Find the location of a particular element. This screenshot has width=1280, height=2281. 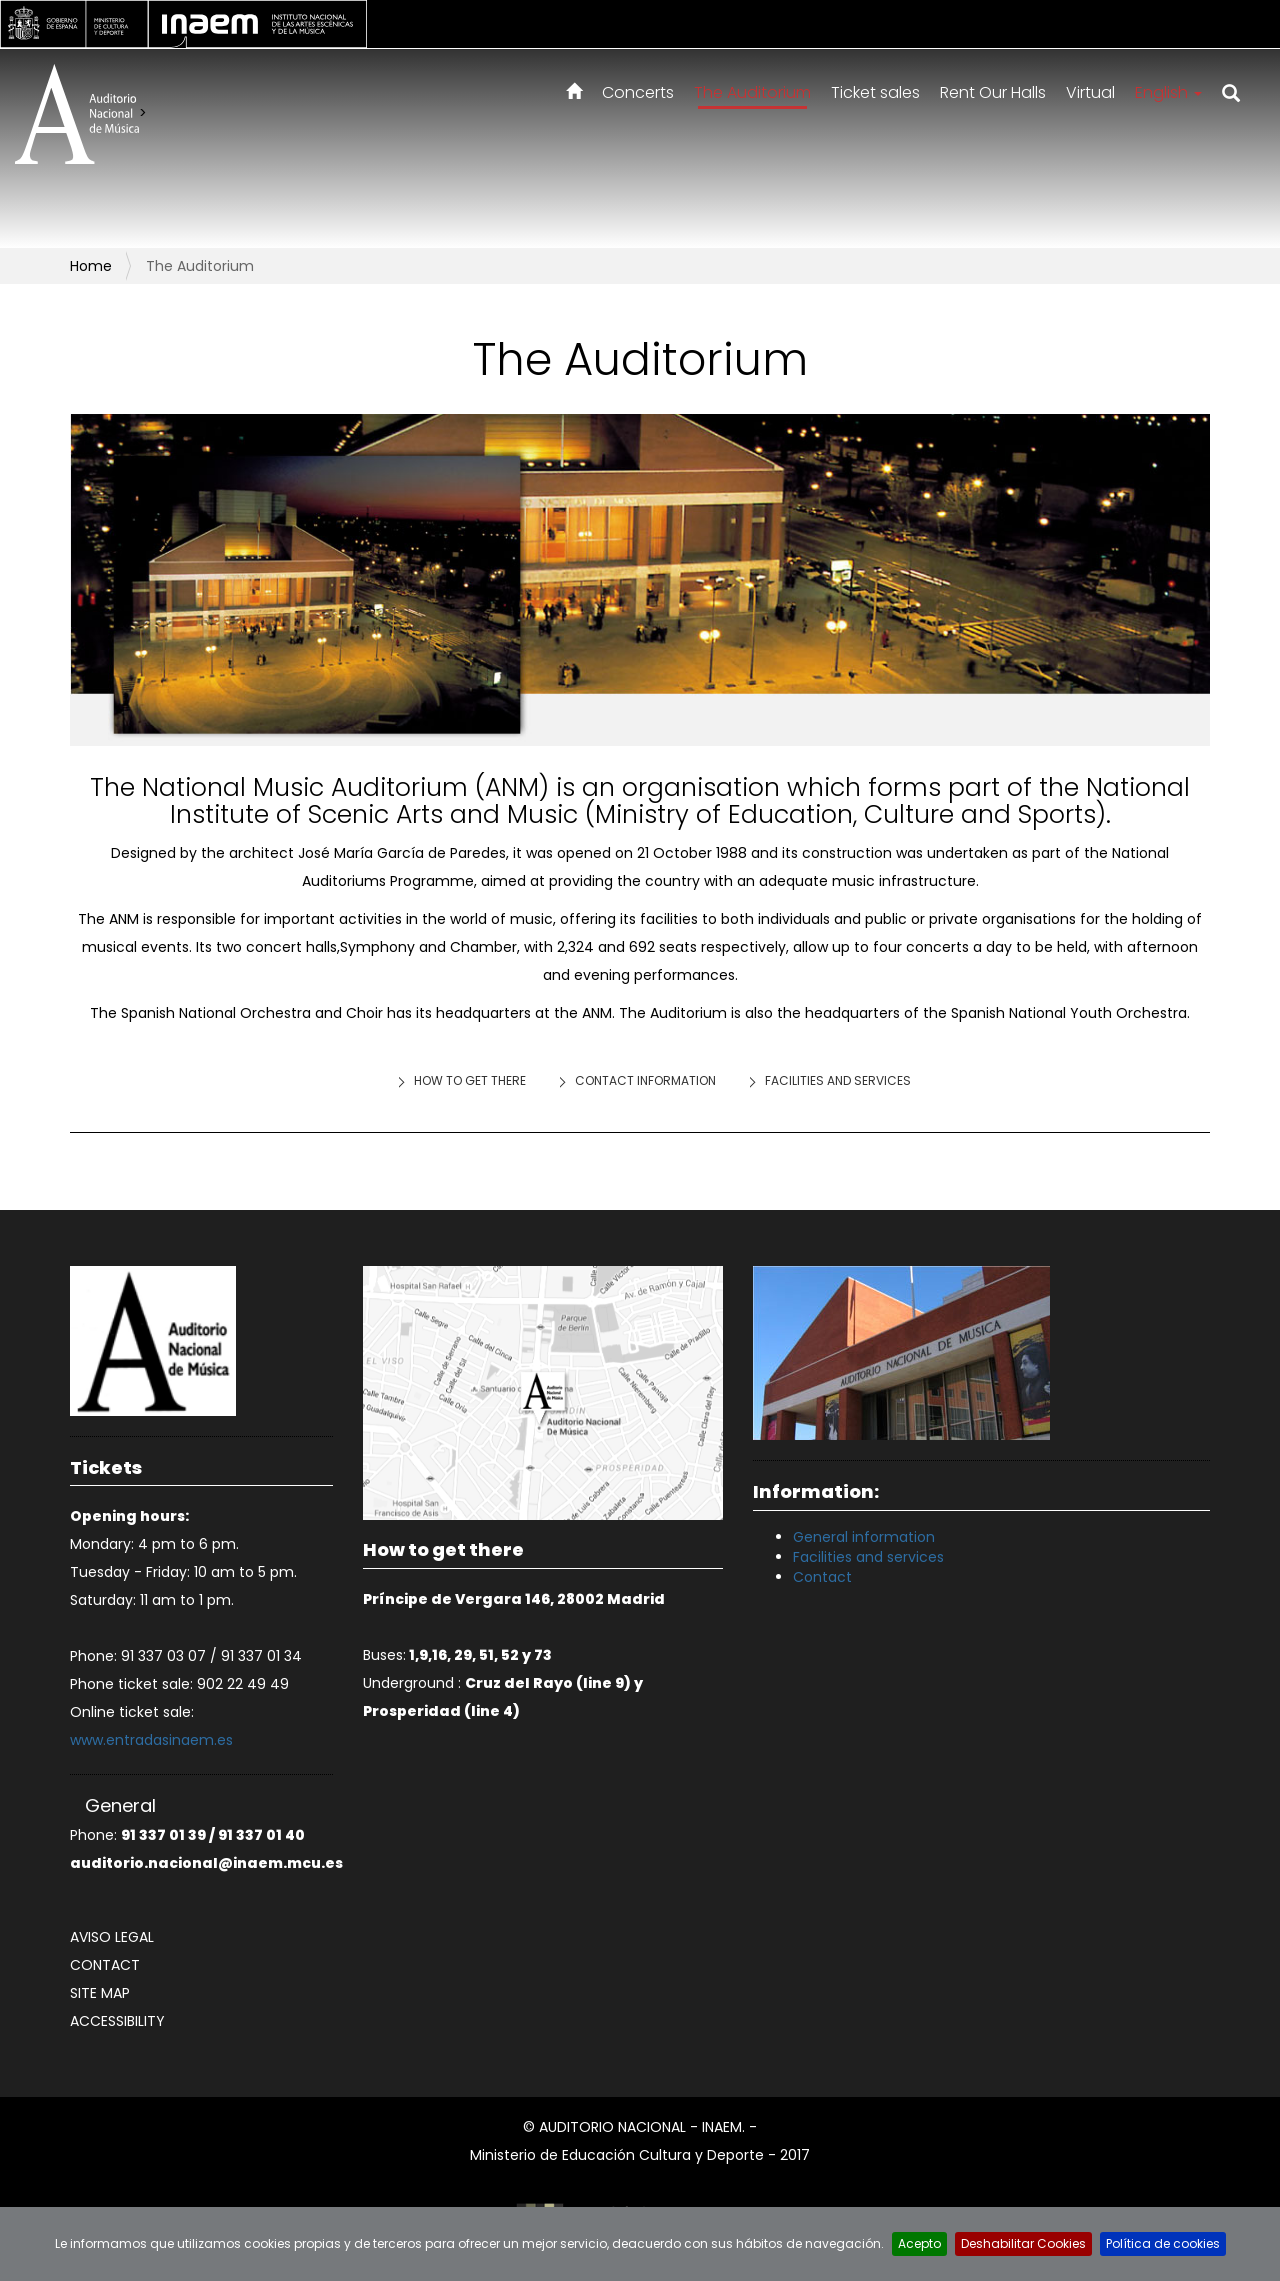

www.entradasinaem.es is located at coordinates (151, 1740).